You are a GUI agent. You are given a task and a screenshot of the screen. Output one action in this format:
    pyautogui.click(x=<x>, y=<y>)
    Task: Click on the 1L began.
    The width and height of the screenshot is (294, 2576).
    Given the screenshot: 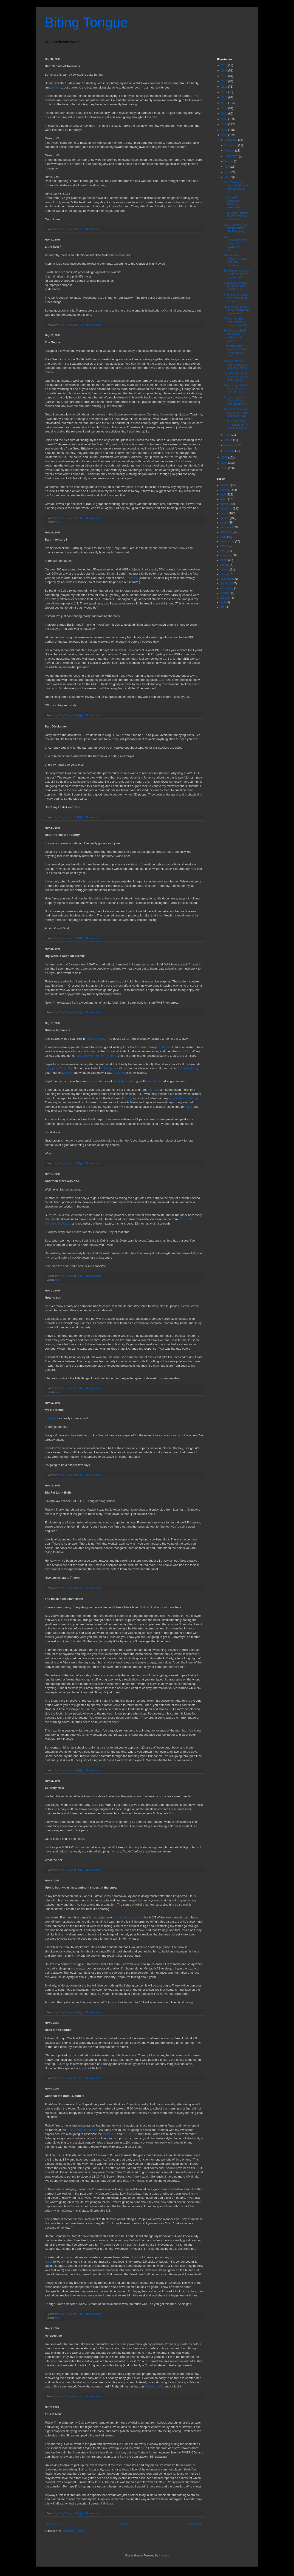 What is the action you would take?
    pyautogui.click(x=164, y=1047)
    